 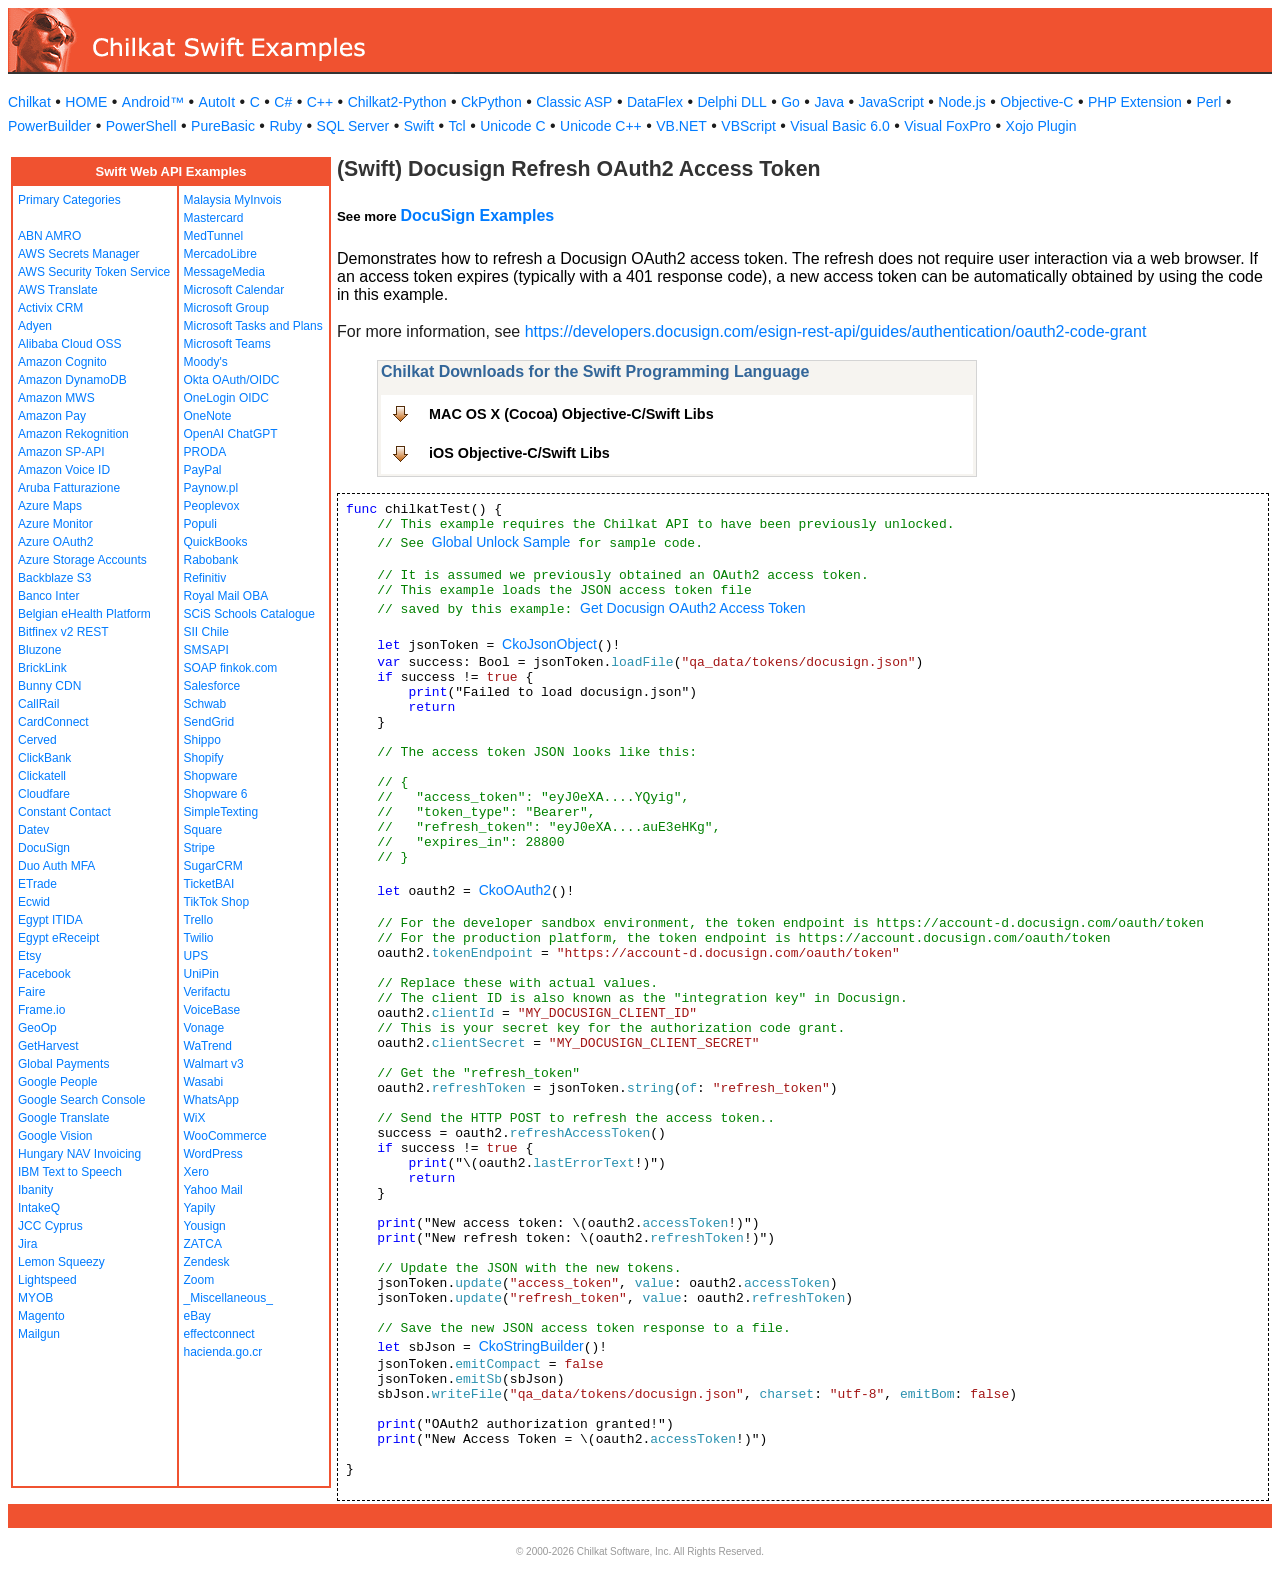 I want to click on Banco Inter, so click(x=48, y=596).